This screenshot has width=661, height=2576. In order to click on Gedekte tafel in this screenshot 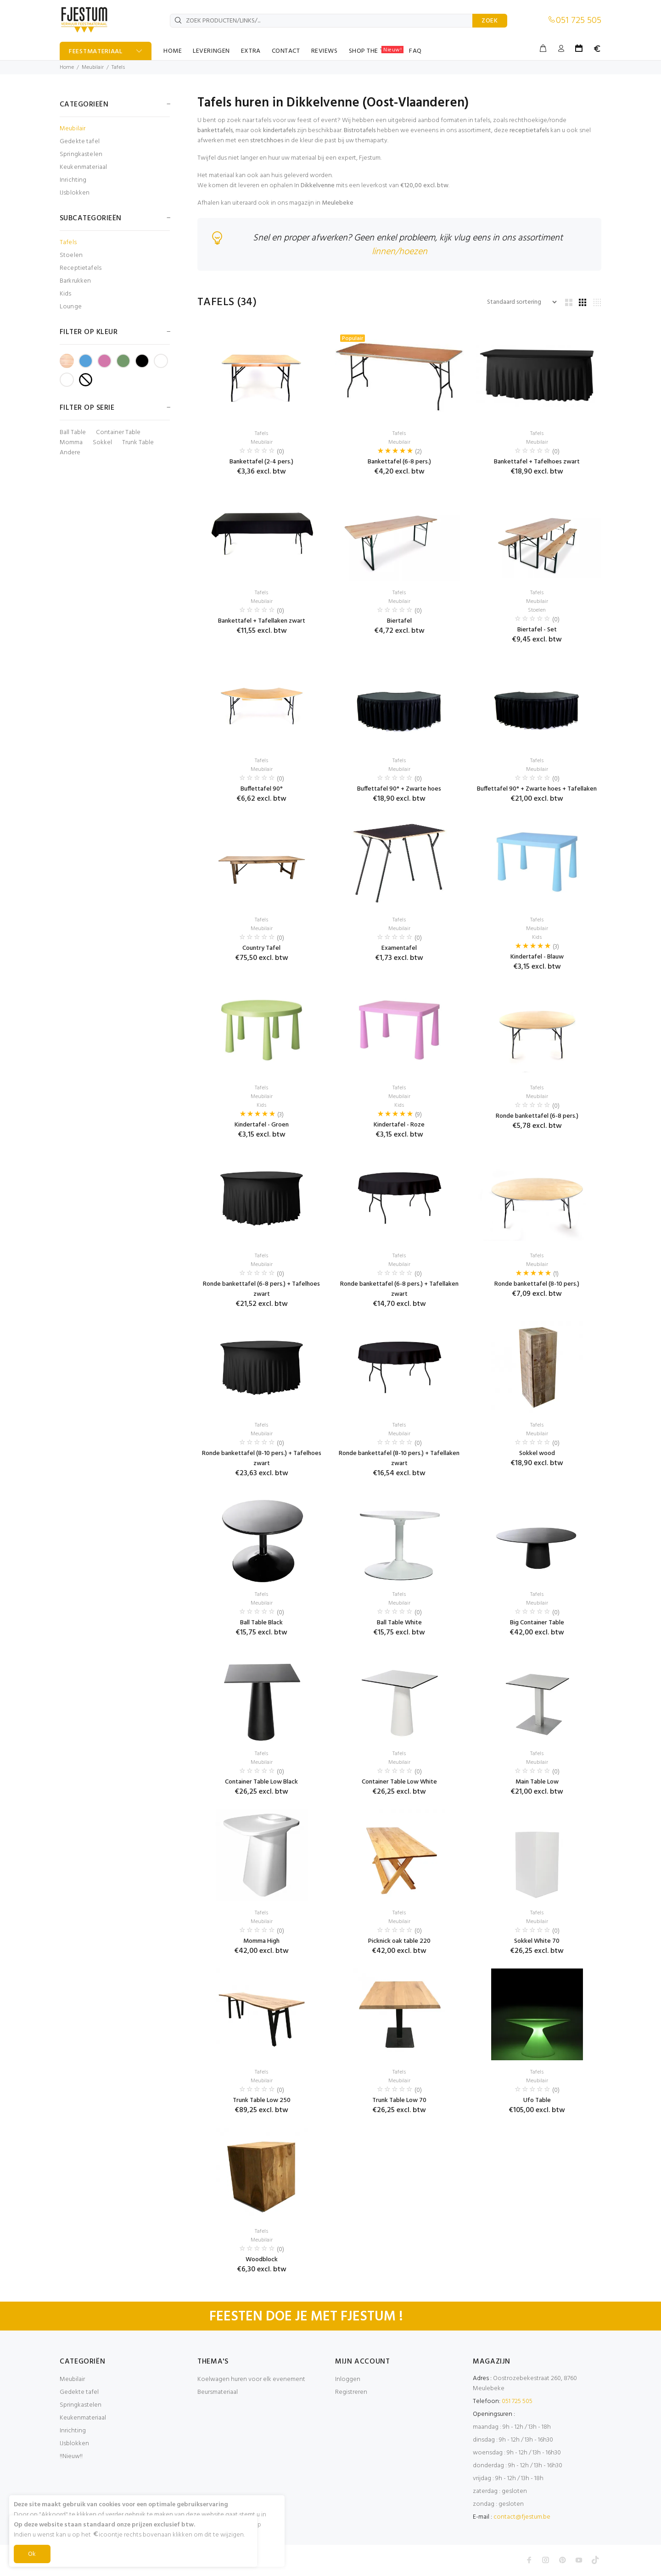, I will do `click(80, 141)`.